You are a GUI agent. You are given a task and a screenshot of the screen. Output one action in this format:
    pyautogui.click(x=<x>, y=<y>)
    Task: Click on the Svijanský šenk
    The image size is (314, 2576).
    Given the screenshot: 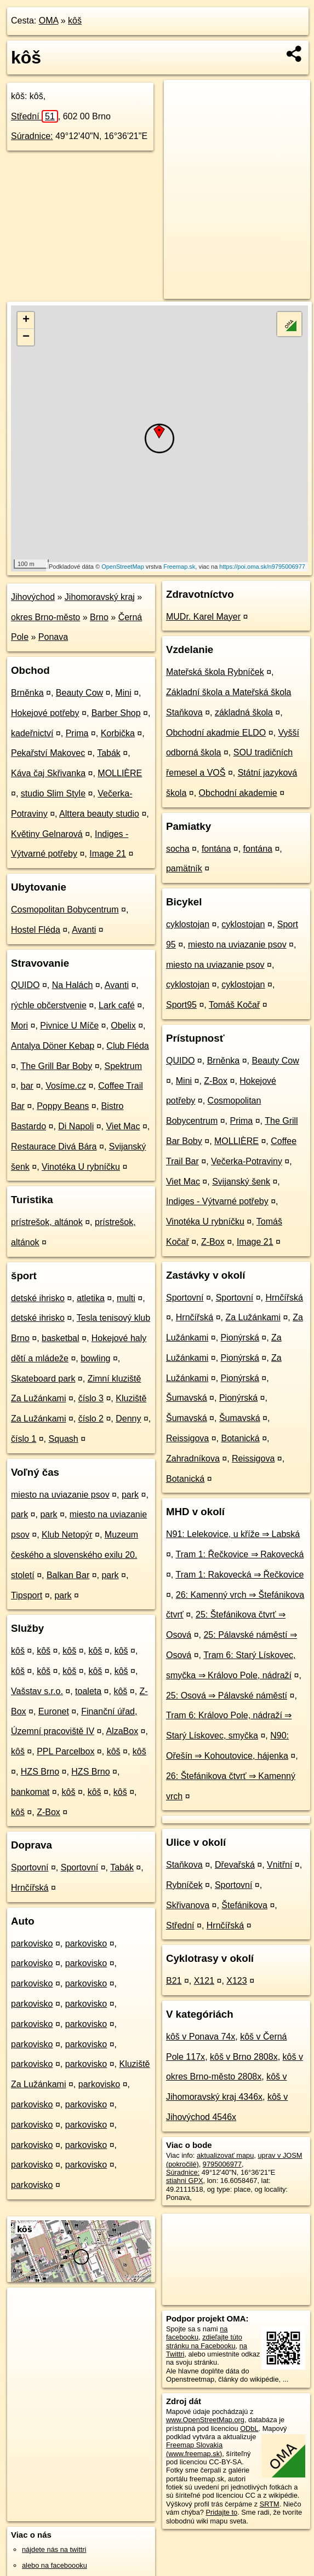 What is the action you would take?
    pyautogui.click(x=241, y=1181)
    